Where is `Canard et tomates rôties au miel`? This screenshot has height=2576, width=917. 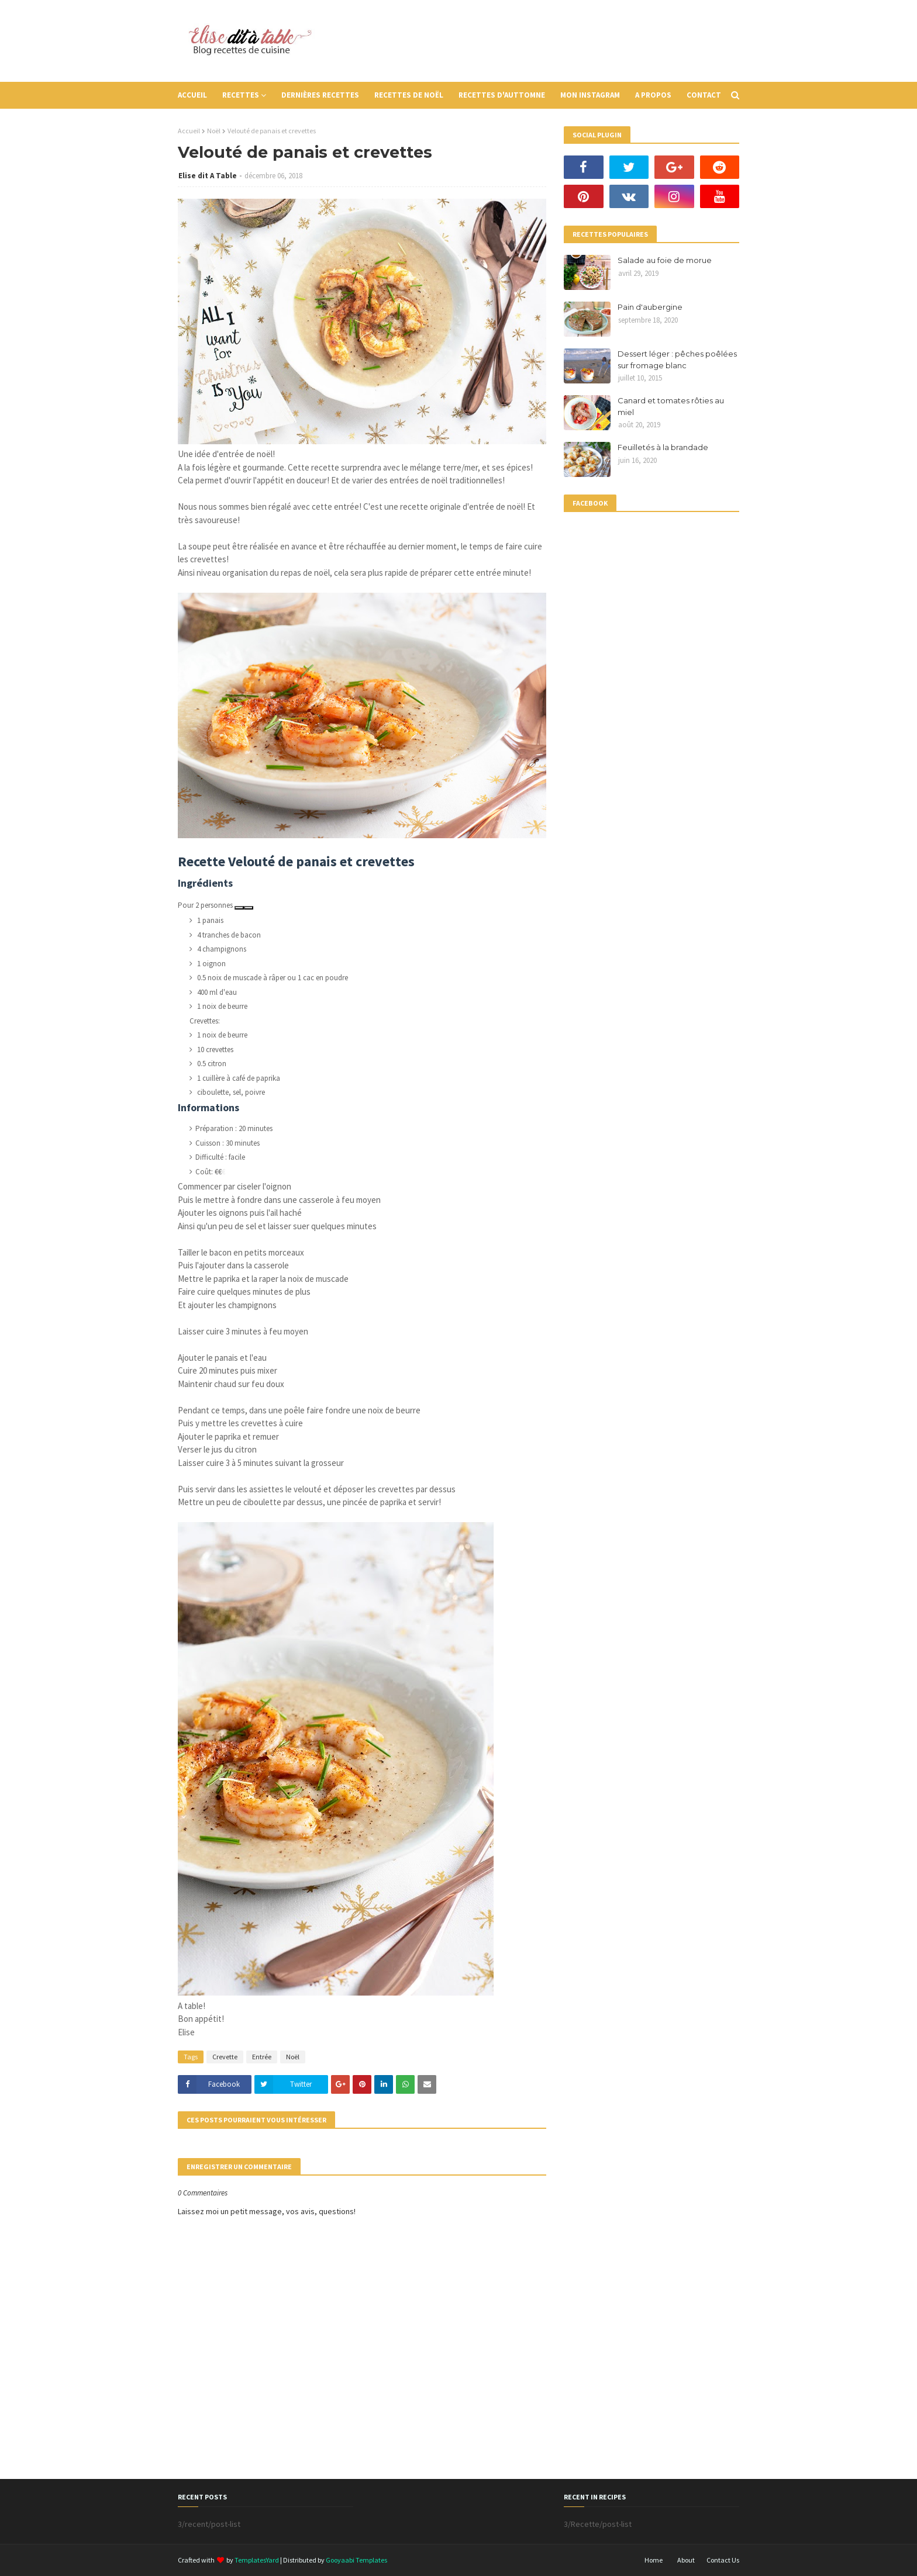 Canard et tomates rôties au miel is located at coordinates (671, 406).